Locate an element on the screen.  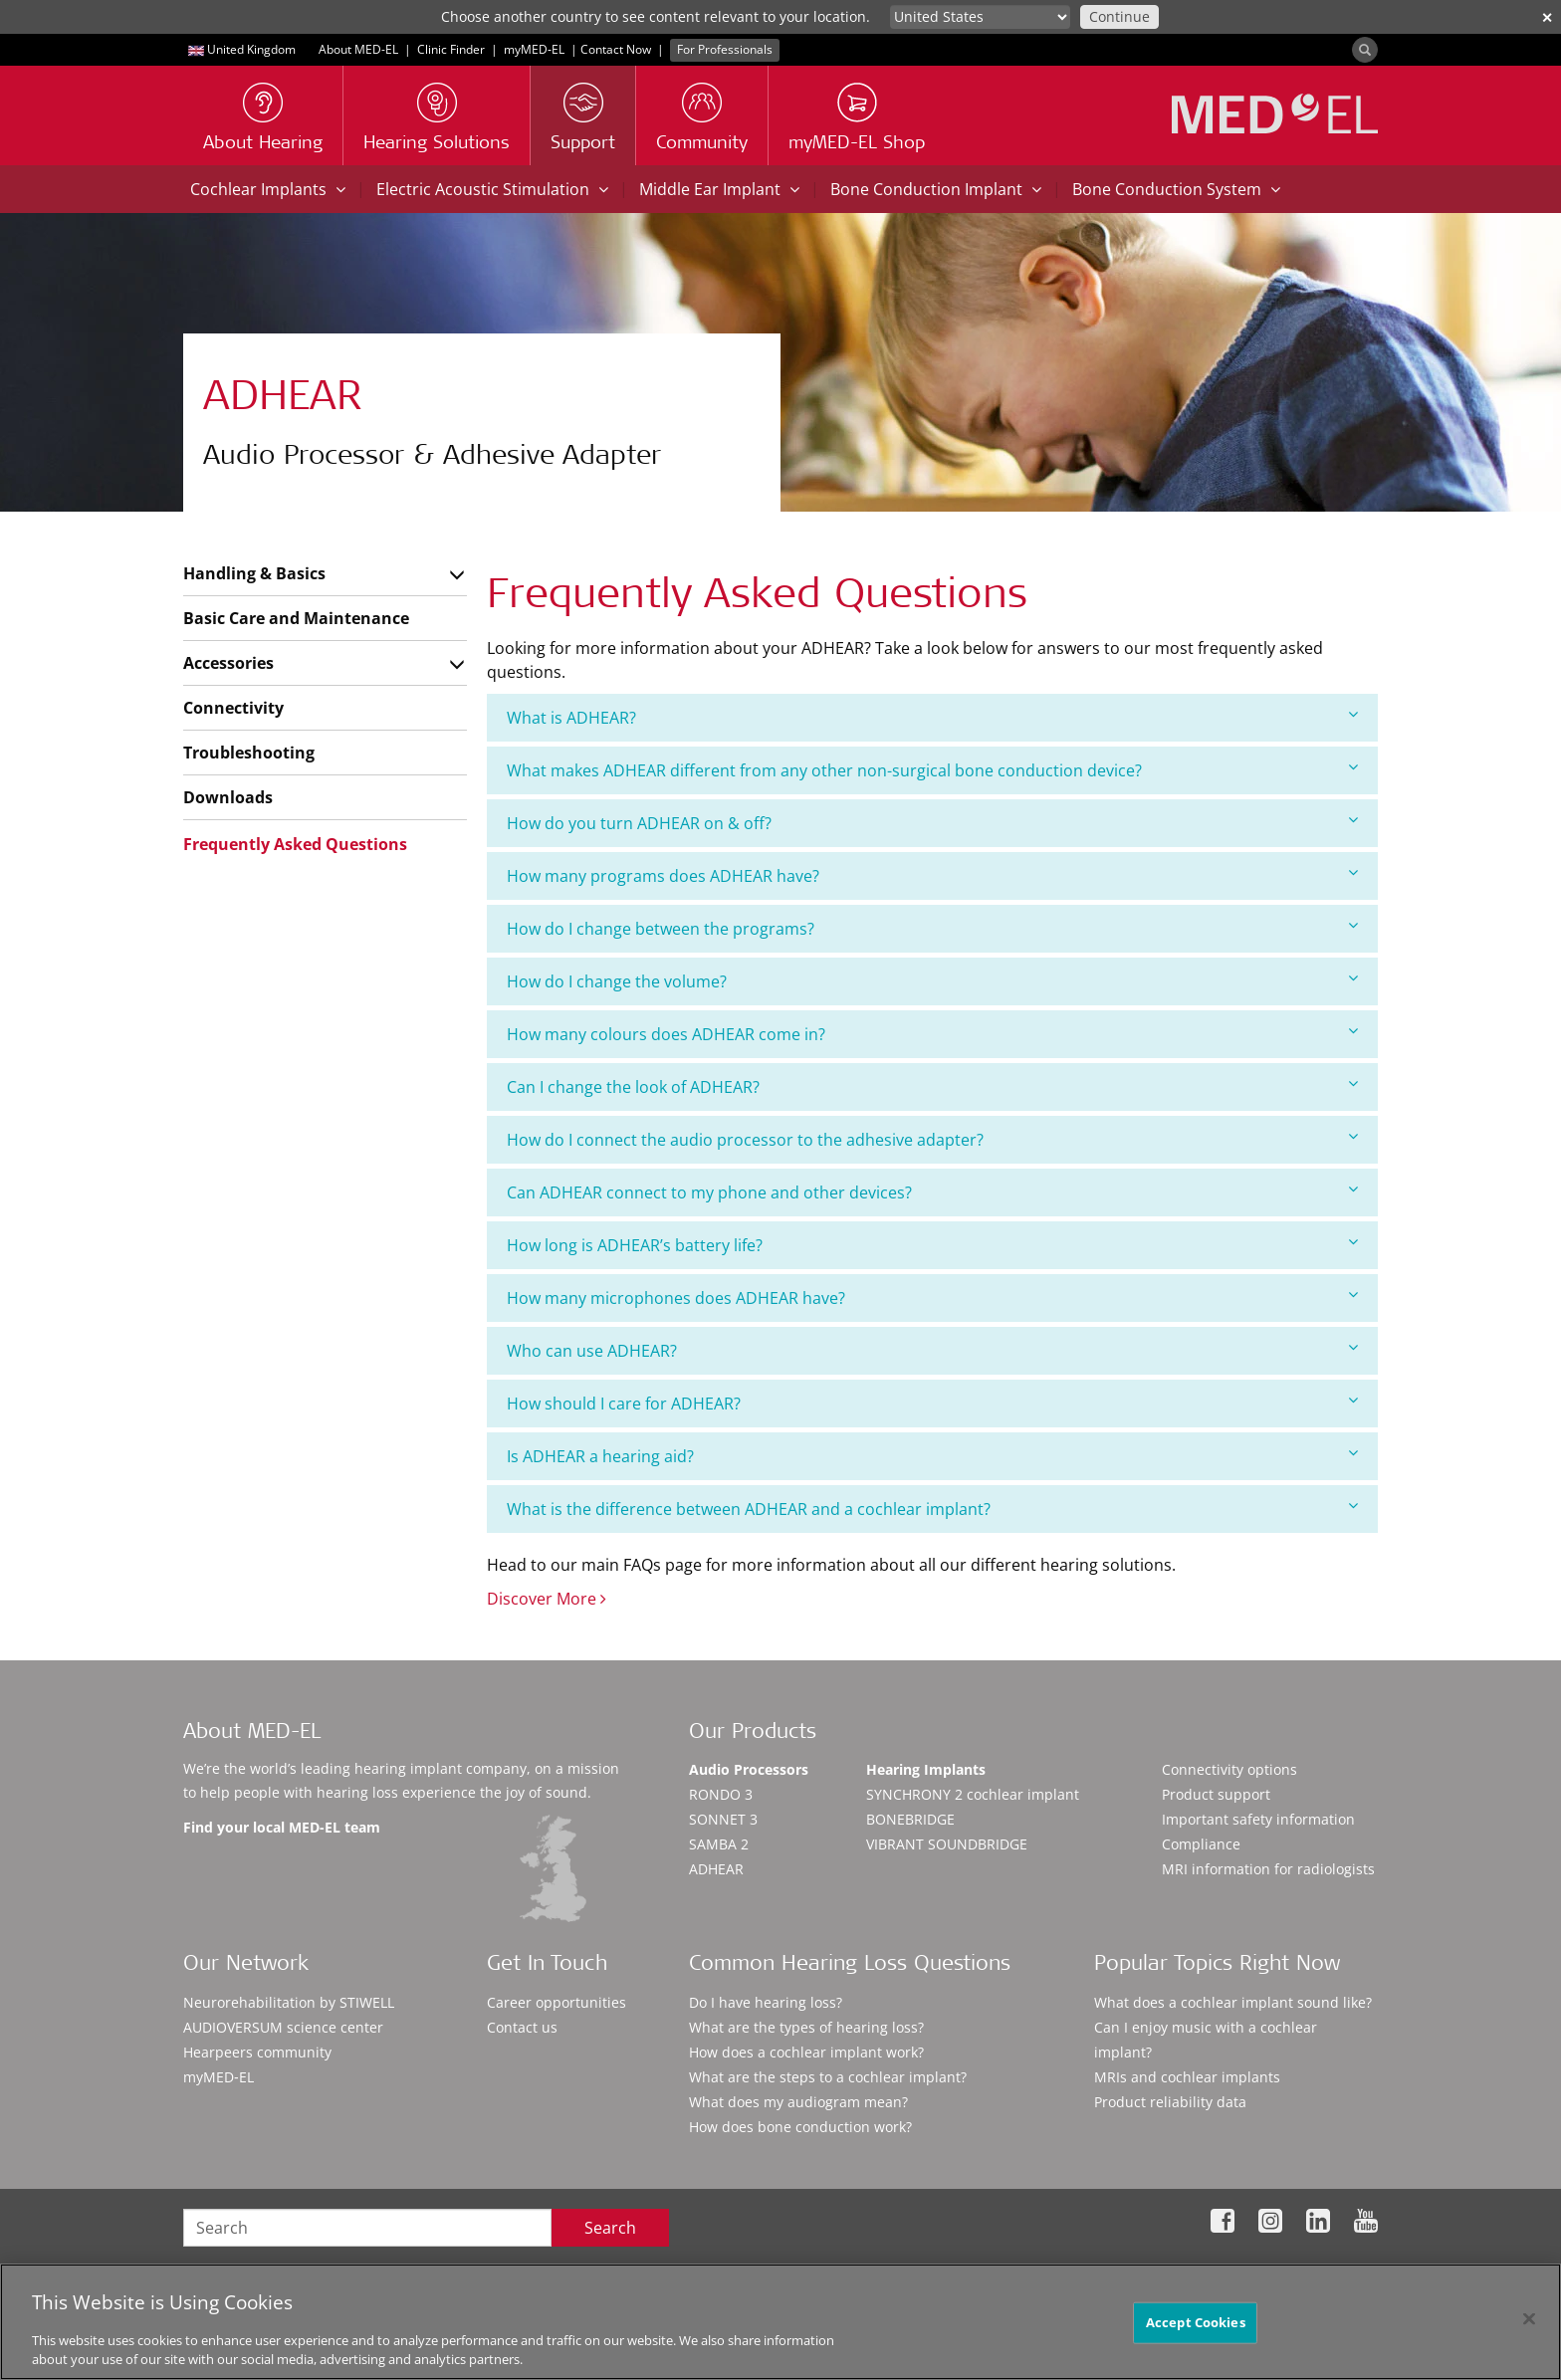
Bone Conduction System is located at coordinates (1176, 189).